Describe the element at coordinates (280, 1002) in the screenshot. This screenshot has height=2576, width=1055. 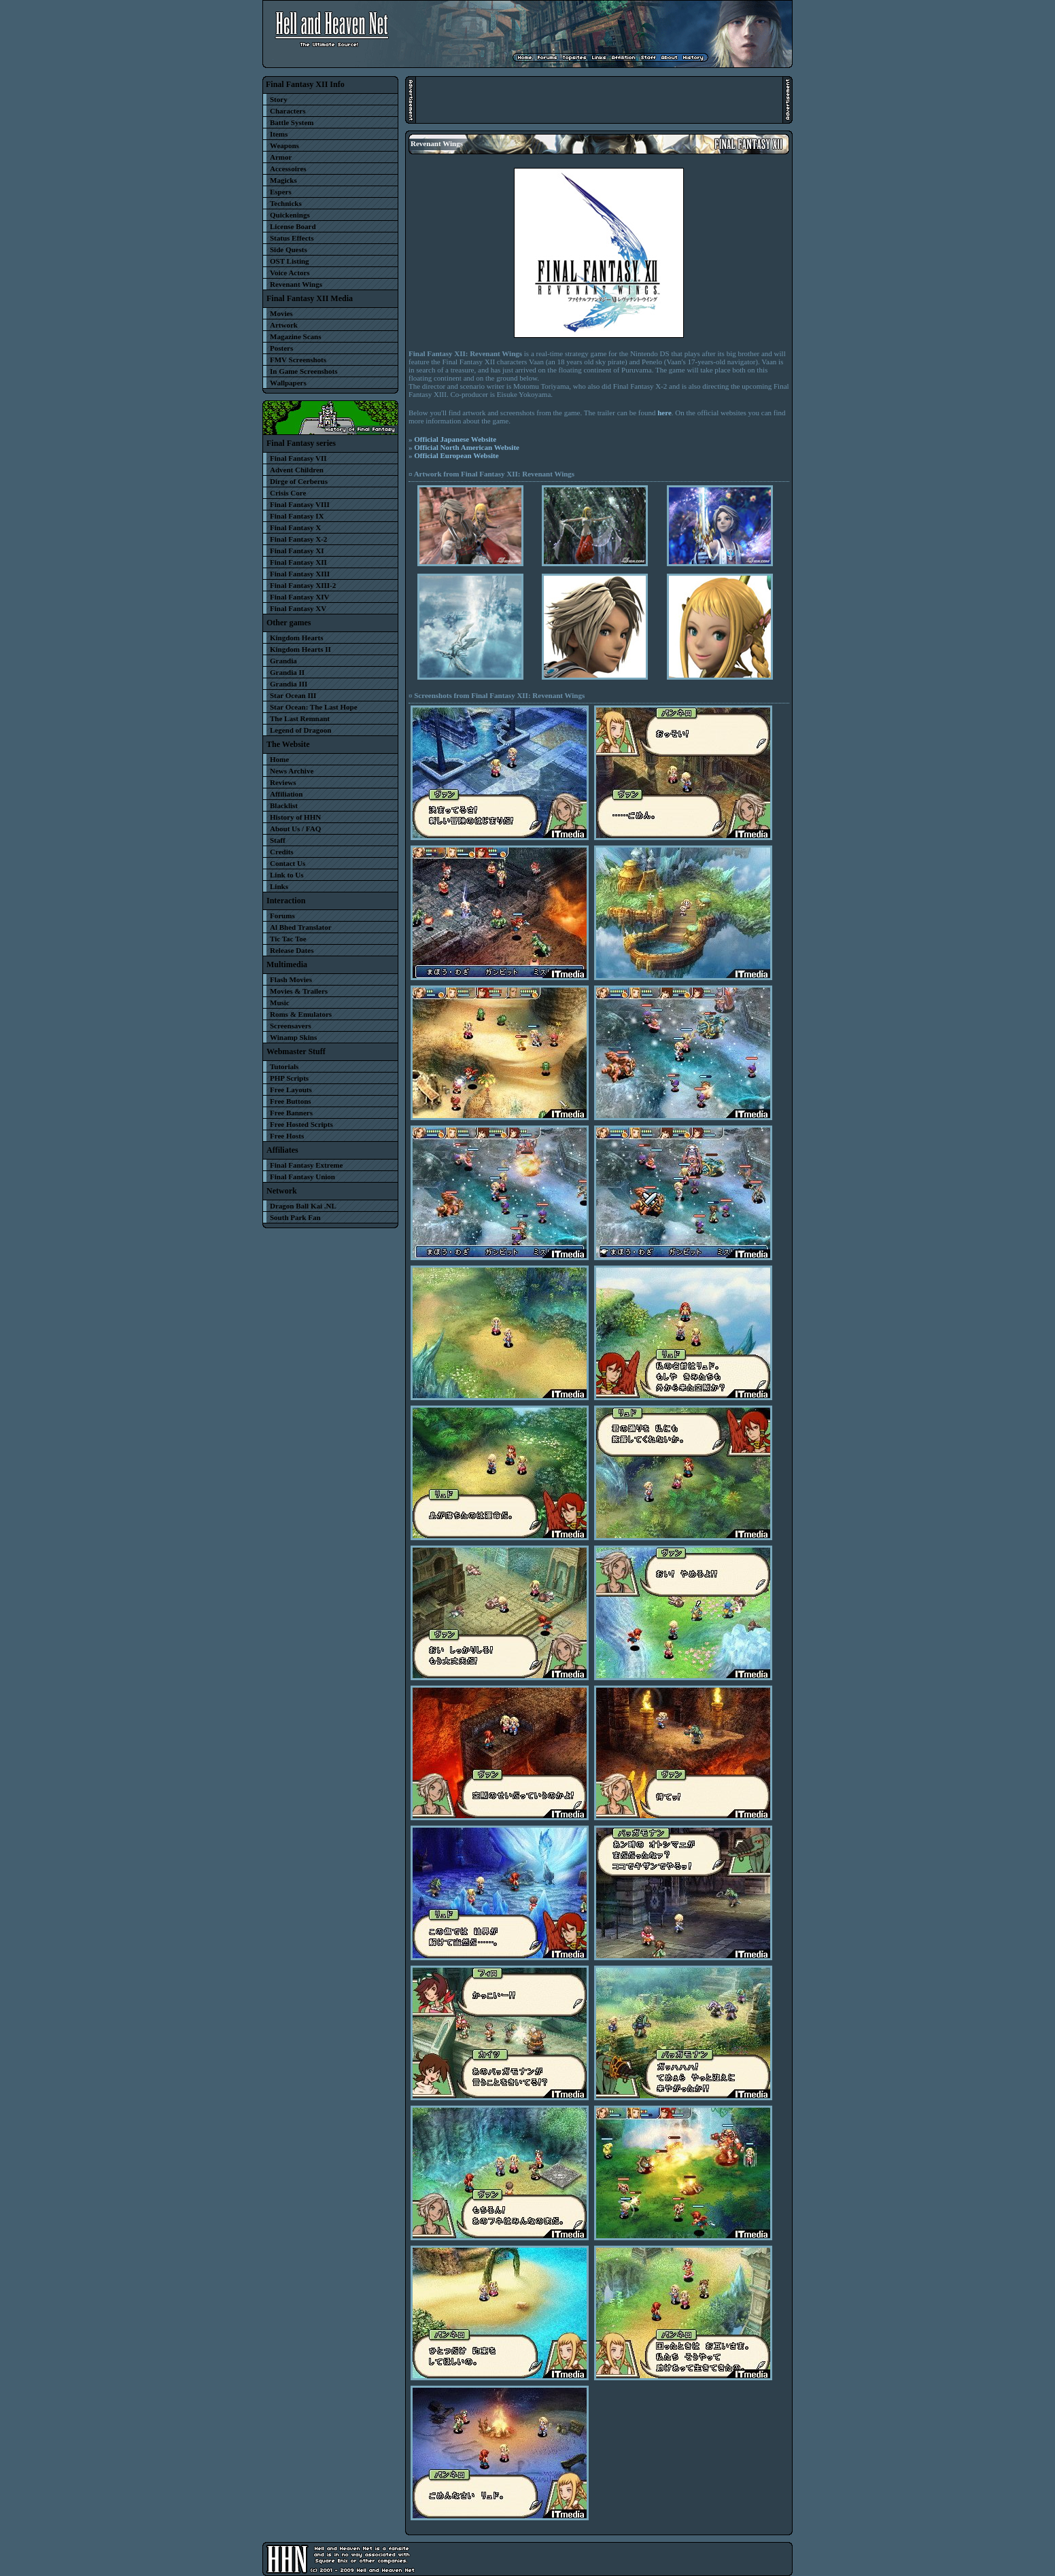
I see `Music` at that location.